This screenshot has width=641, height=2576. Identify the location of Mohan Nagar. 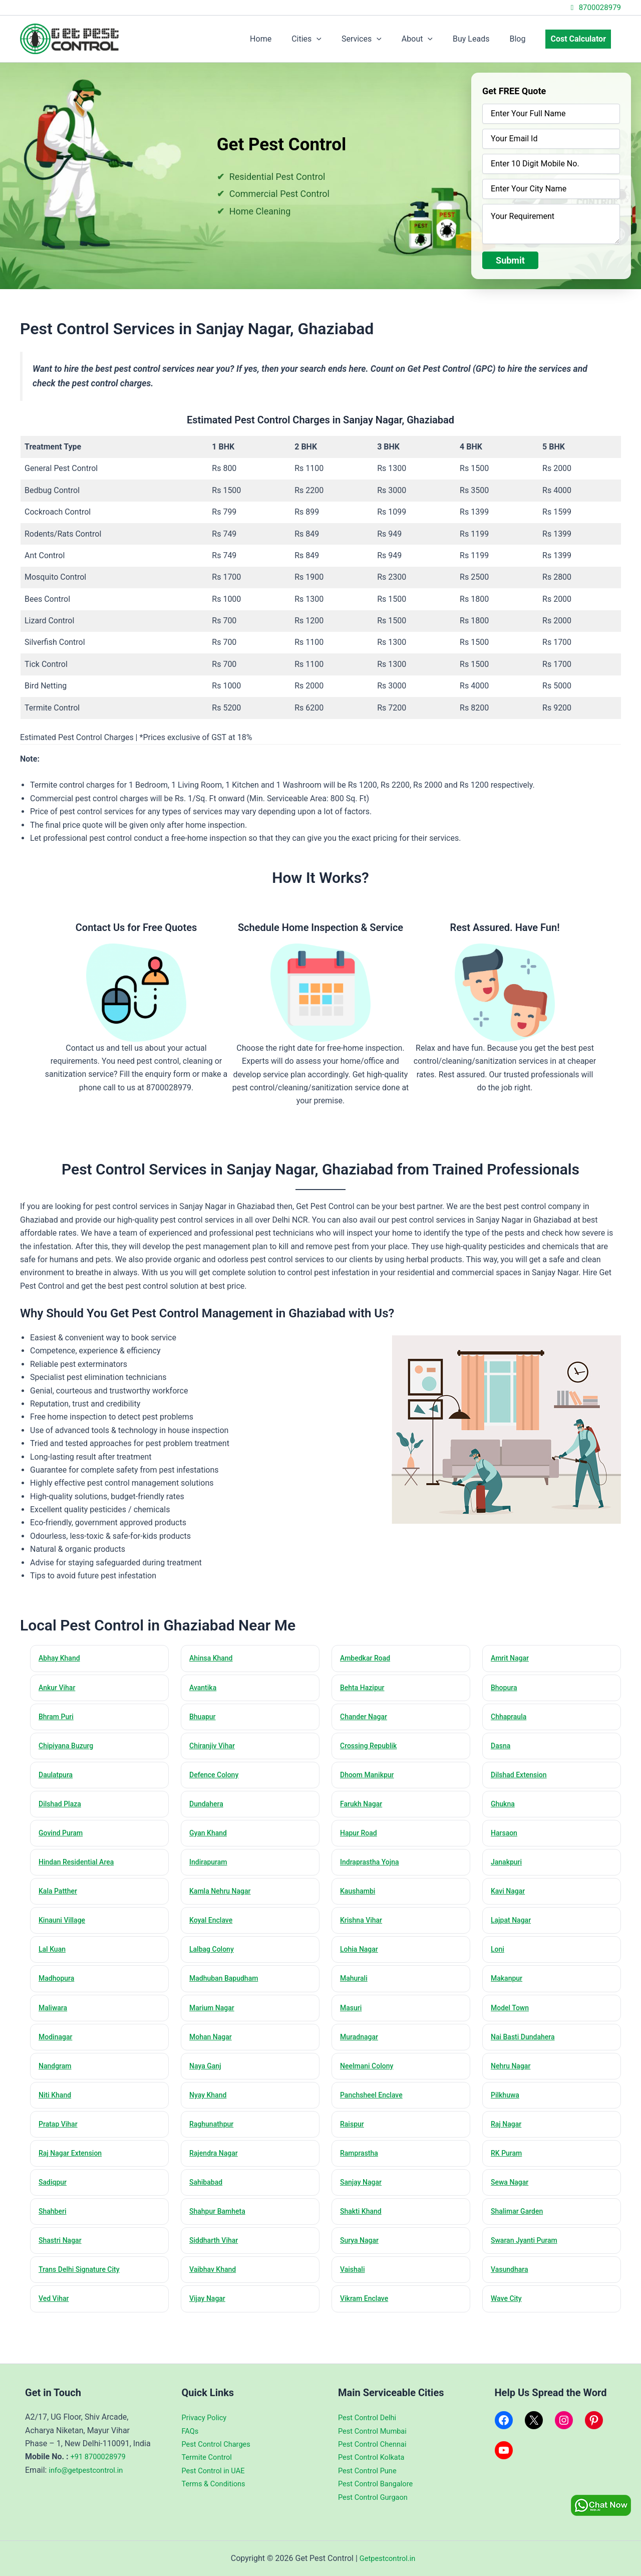
(213, 2047).